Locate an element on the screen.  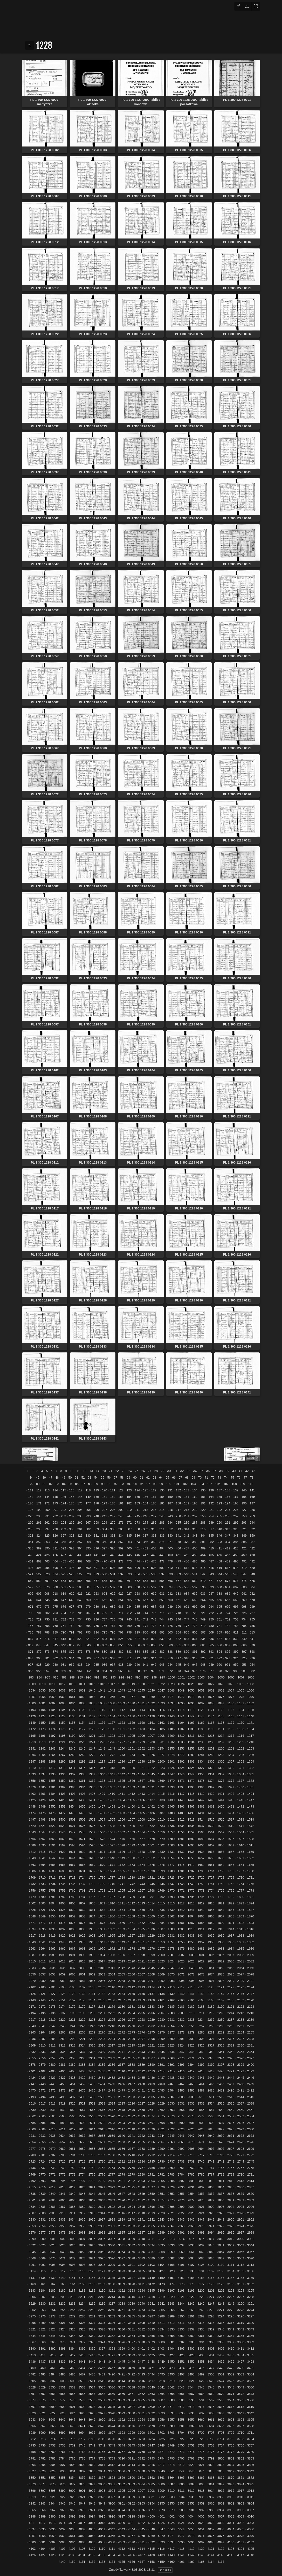
2557 is located at coordinates (211, 2110).